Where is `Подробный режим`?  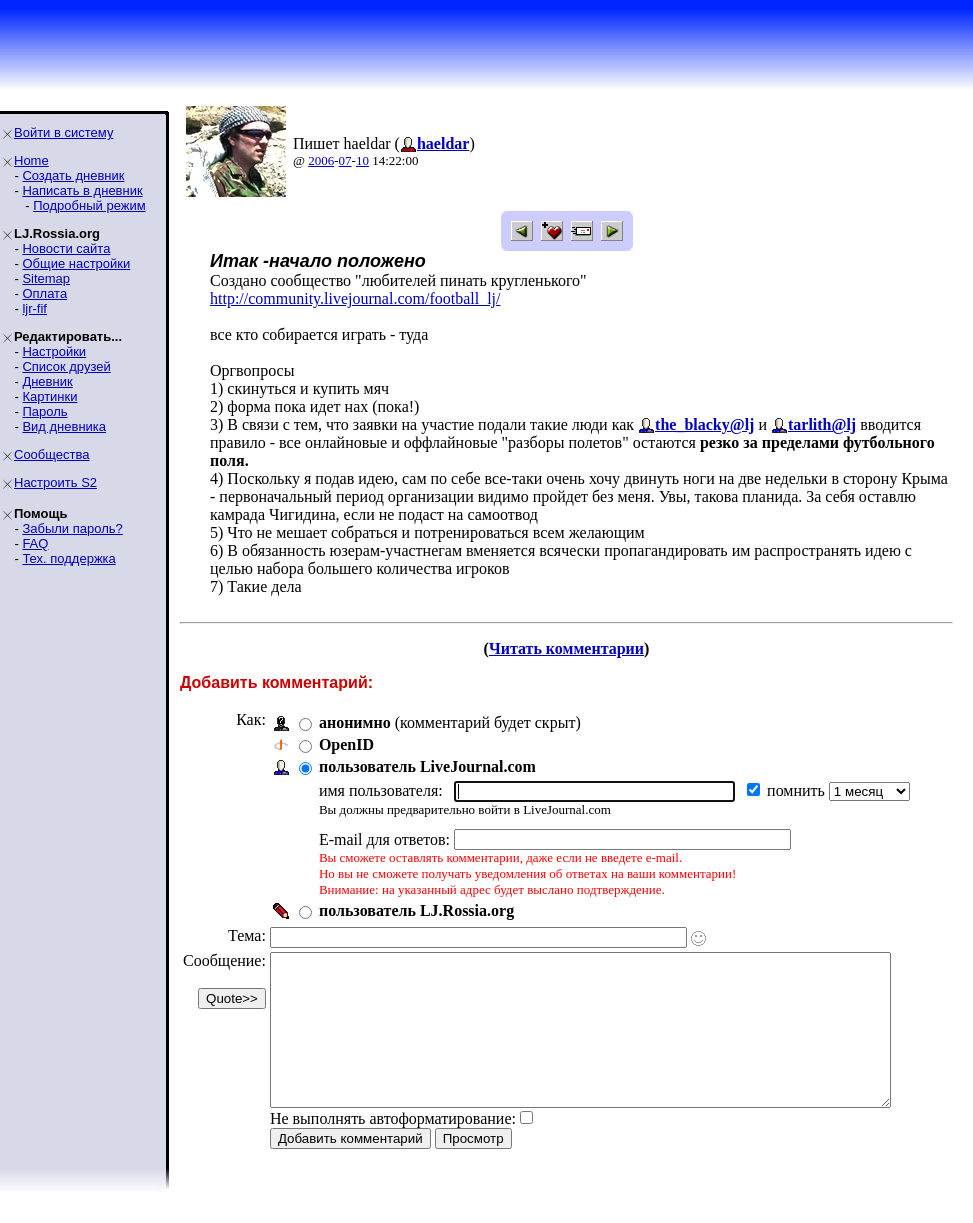 Подробный режим is located at coordinates (89, 205).